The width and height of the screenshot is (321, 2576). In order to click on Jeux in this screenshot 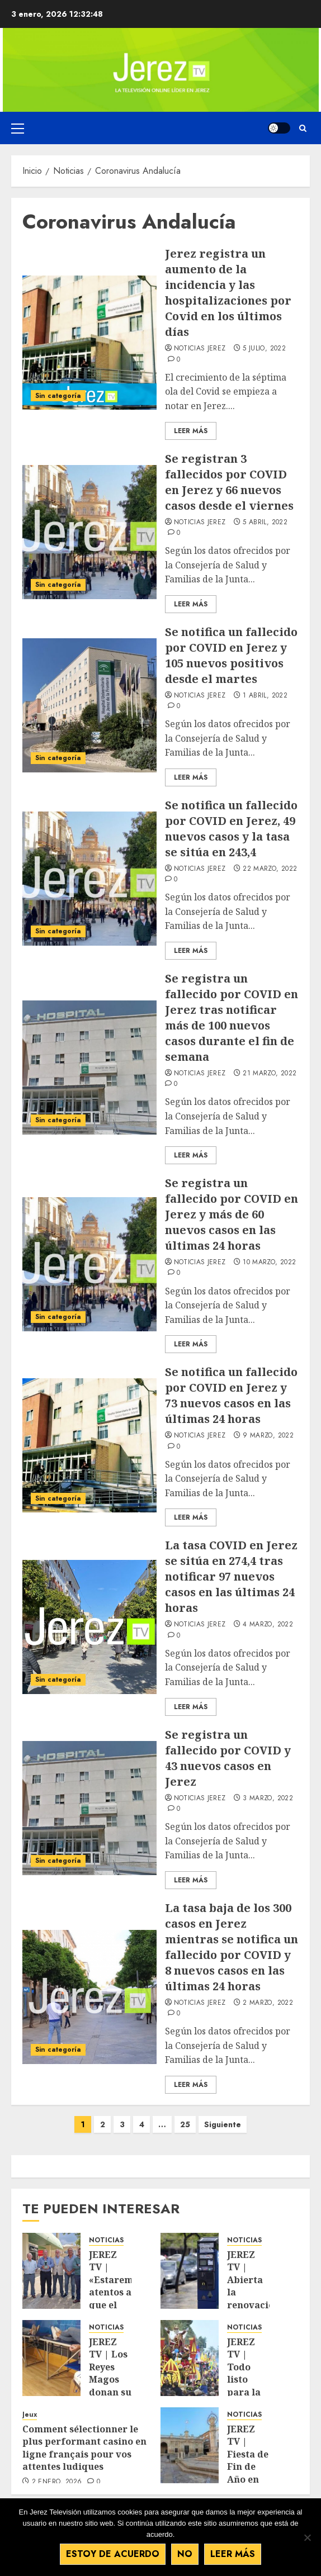, I will do `click(29, 2415)`.